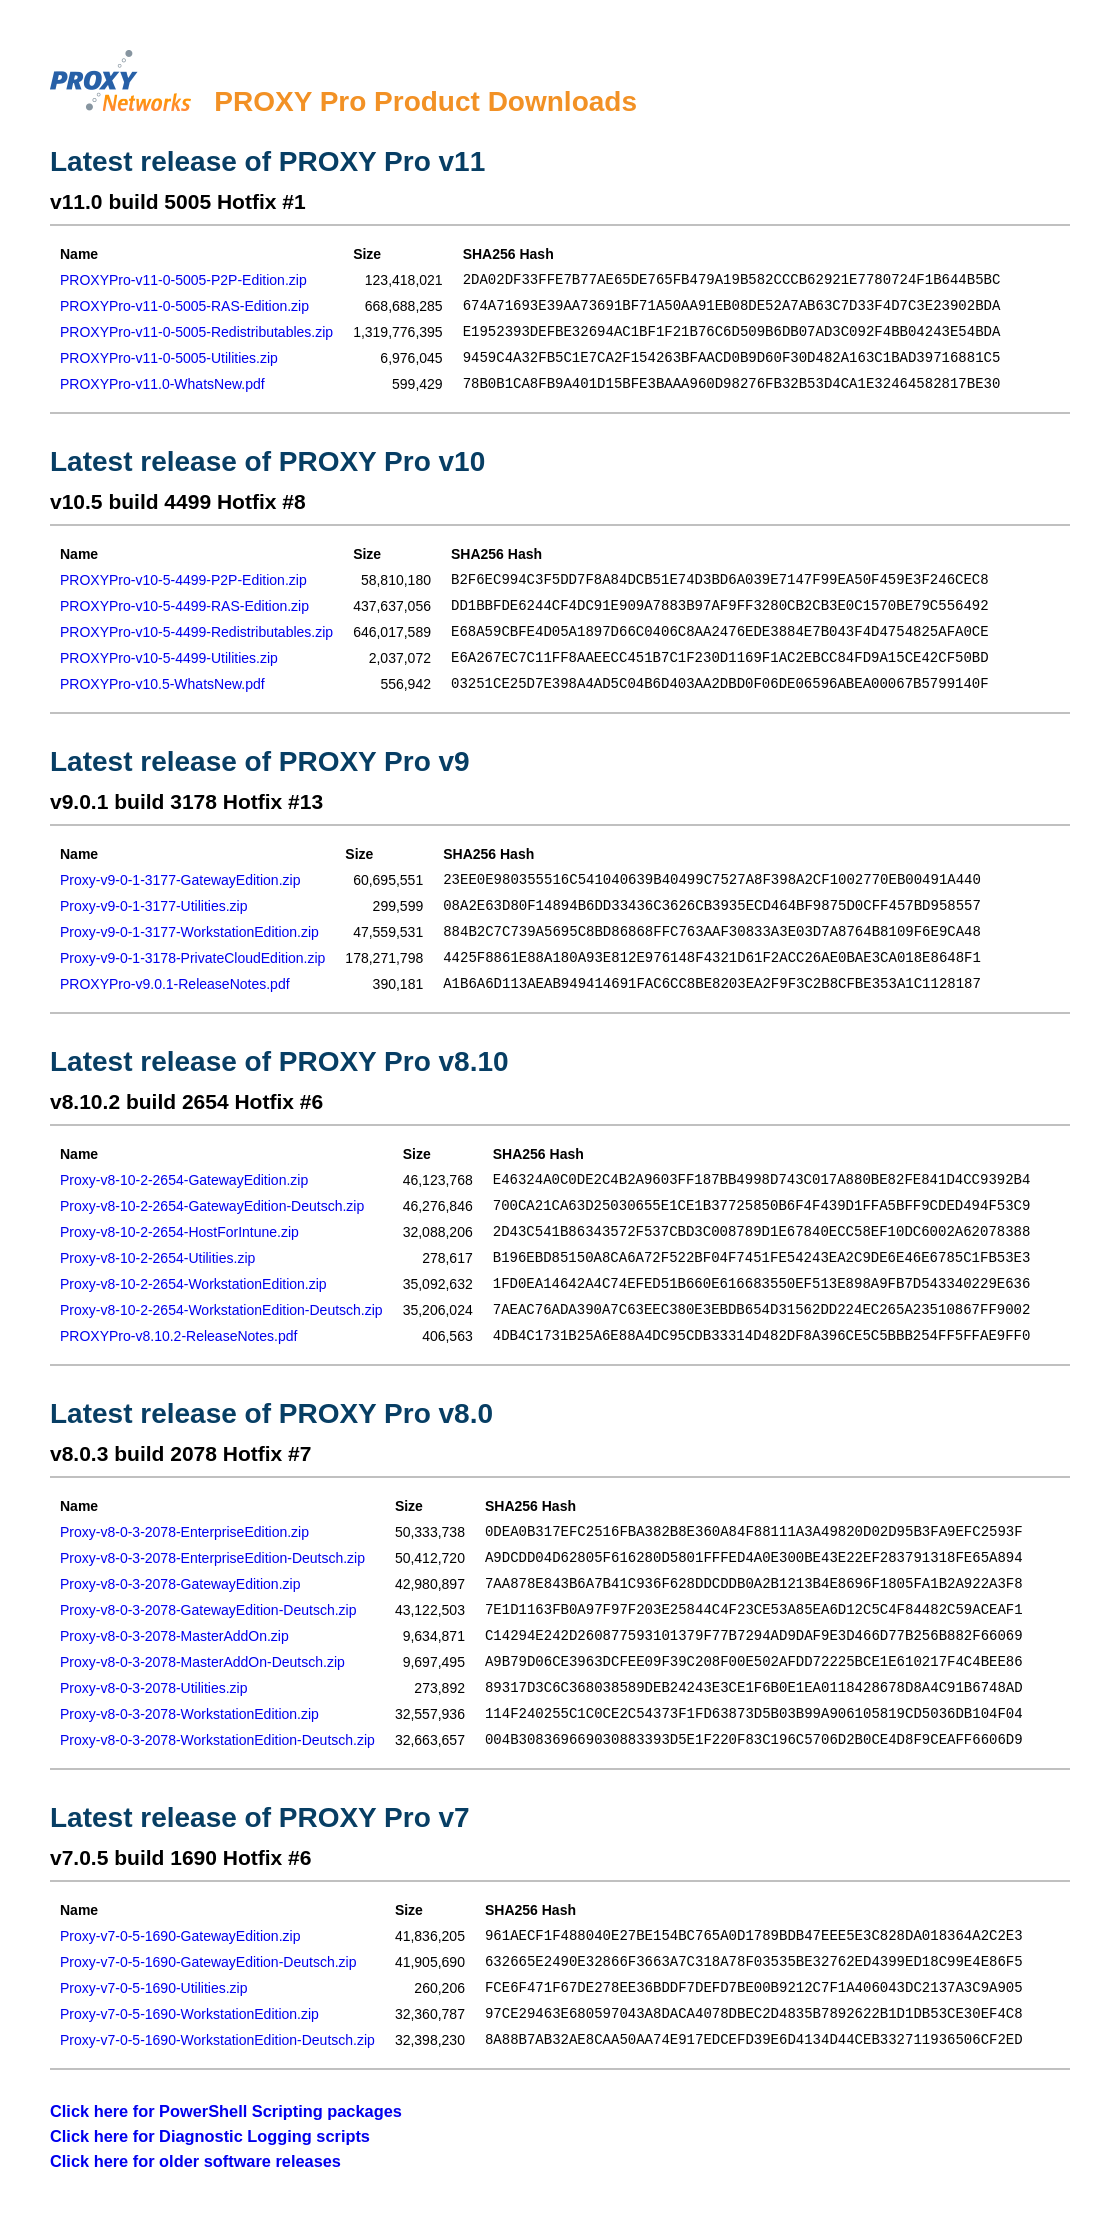 The width and height of the screenshot is (1120, 2227). What do you see at coordinates (210, 2136) in the screenshot?
I see `Click here for Diagnostic Logging scripts` at bounding box center [210, 2136].